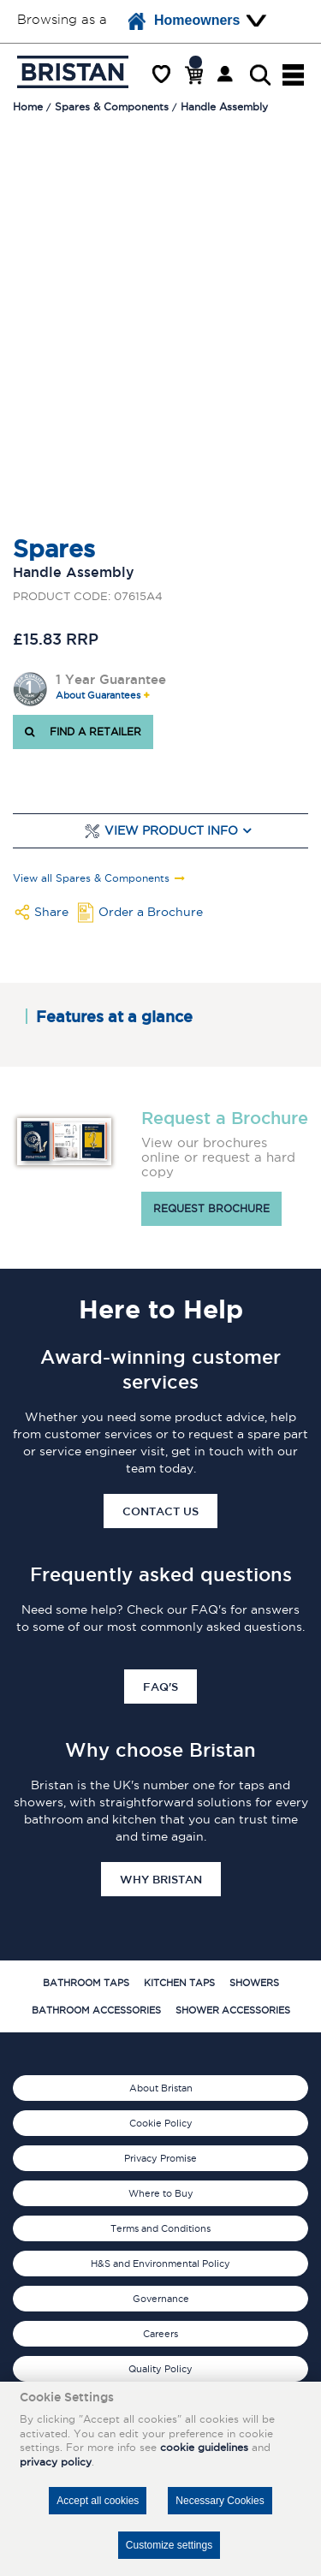 The width and height of the screenshot is (321, 2576). I want to click on Careers, so click(160, 2334).